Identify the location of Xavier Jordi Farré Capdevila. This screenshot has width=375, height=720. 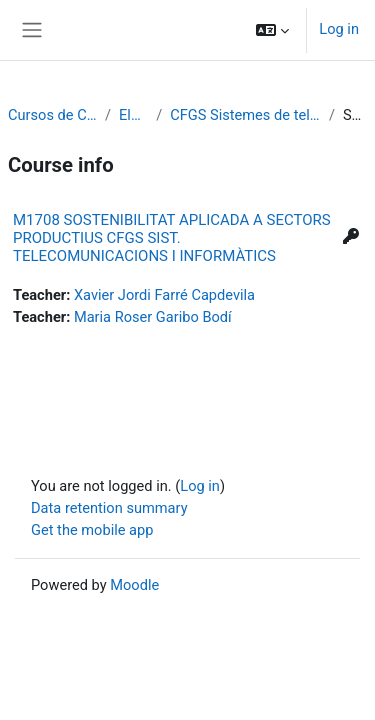
(164, 295).